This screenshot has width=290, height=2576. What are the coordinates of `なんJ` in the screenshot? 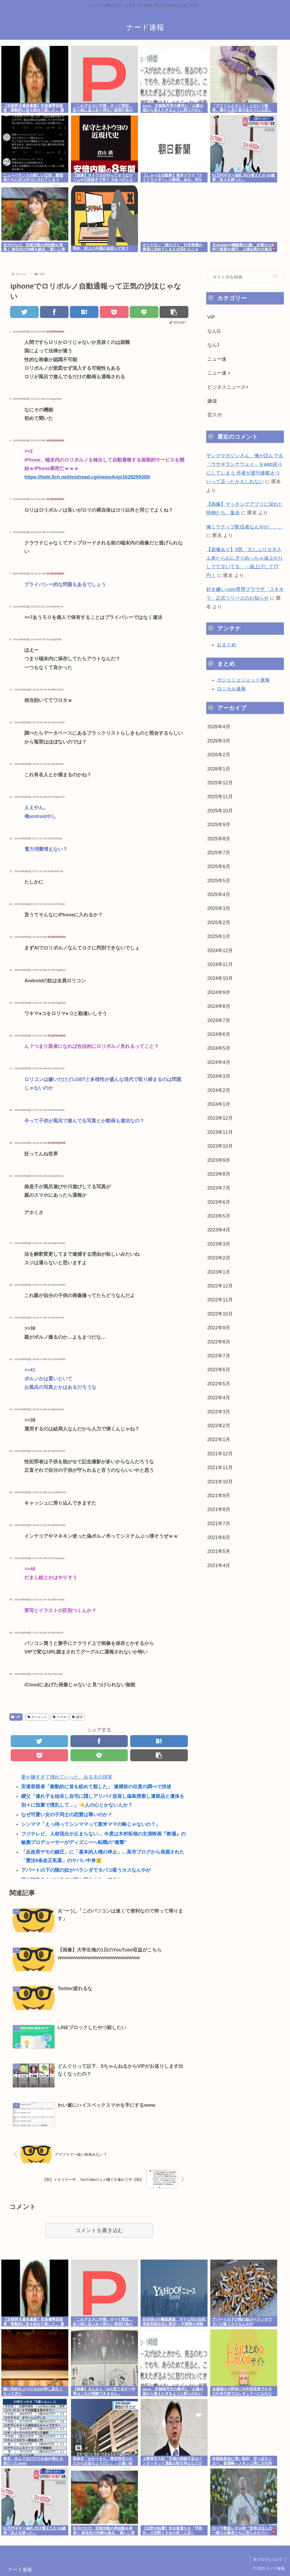 It's located at (213, 345).